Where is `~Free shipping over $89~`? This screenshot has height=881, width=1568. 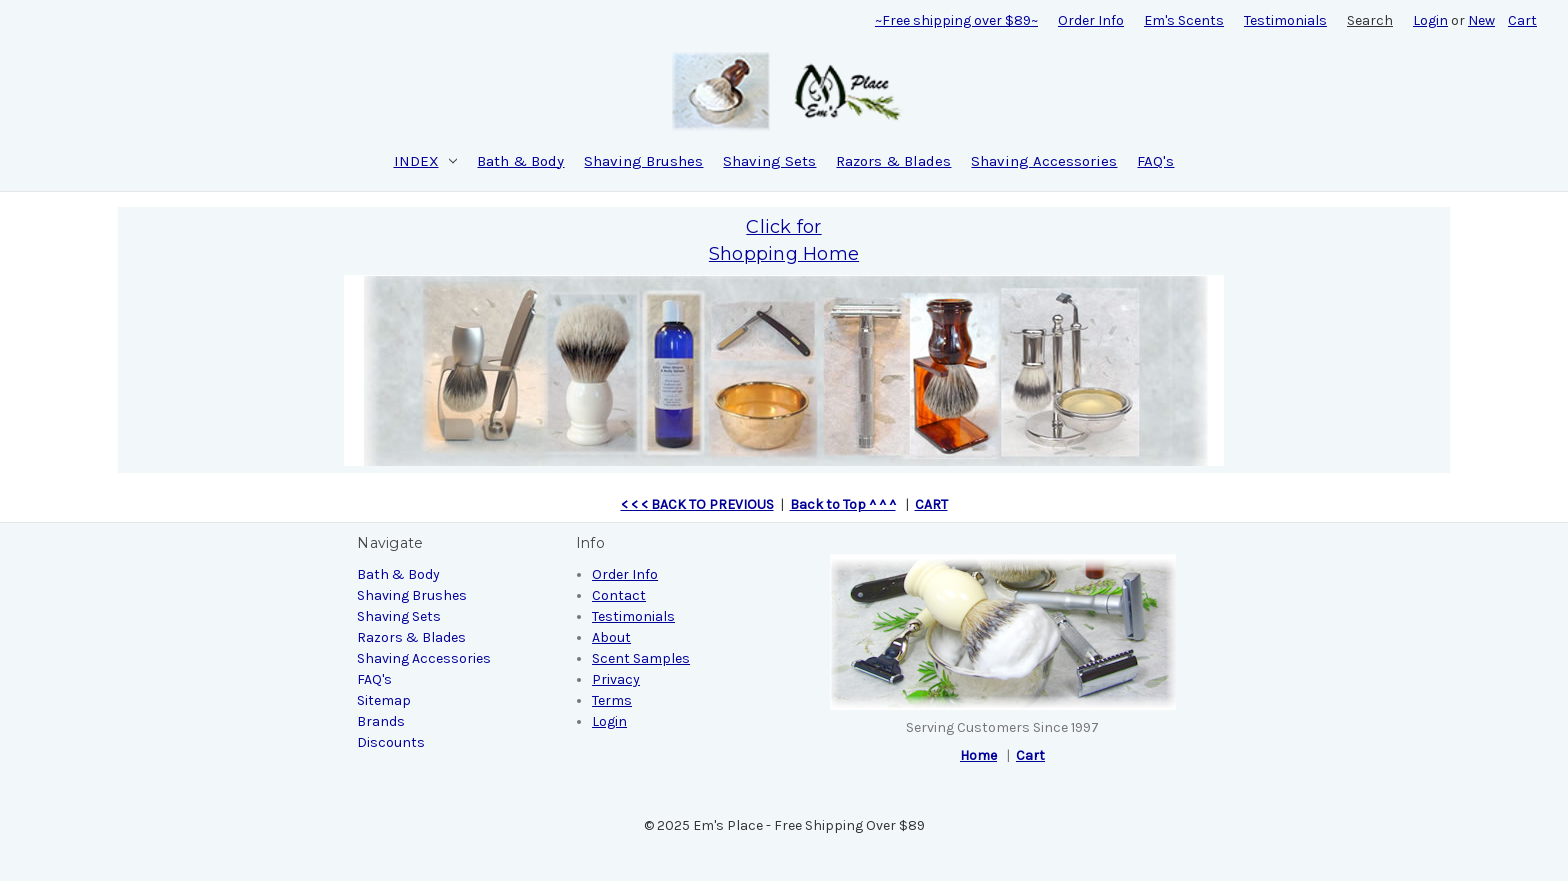
~Free shipping over $89~ is located at coordinates (956, 20).